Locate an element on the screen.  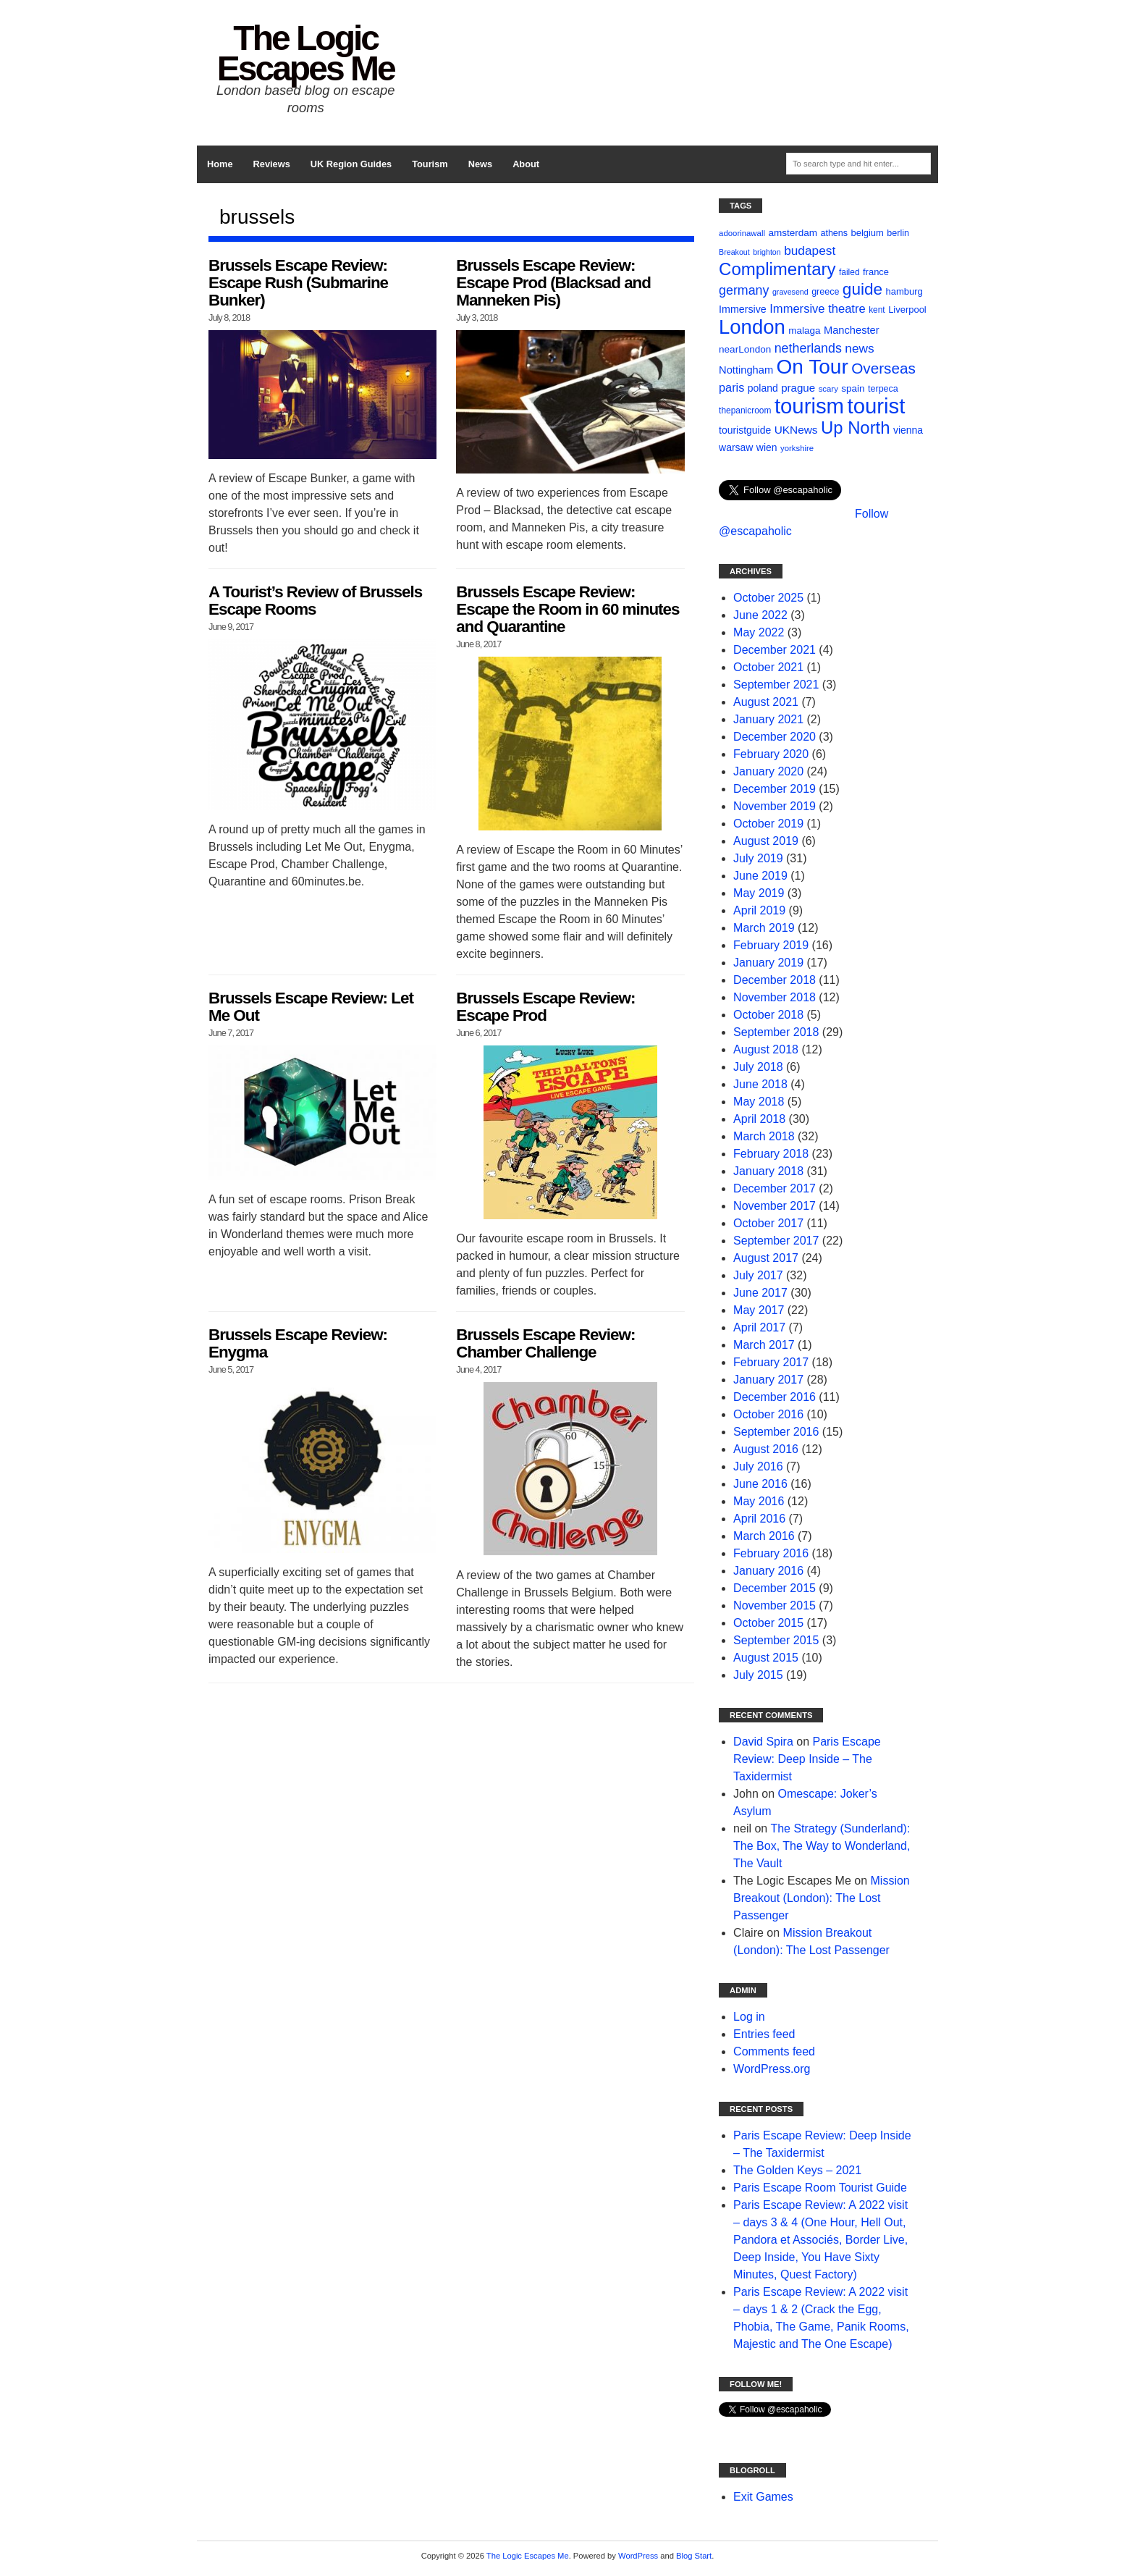
December 2015 is located at coordinates (774, 1588).